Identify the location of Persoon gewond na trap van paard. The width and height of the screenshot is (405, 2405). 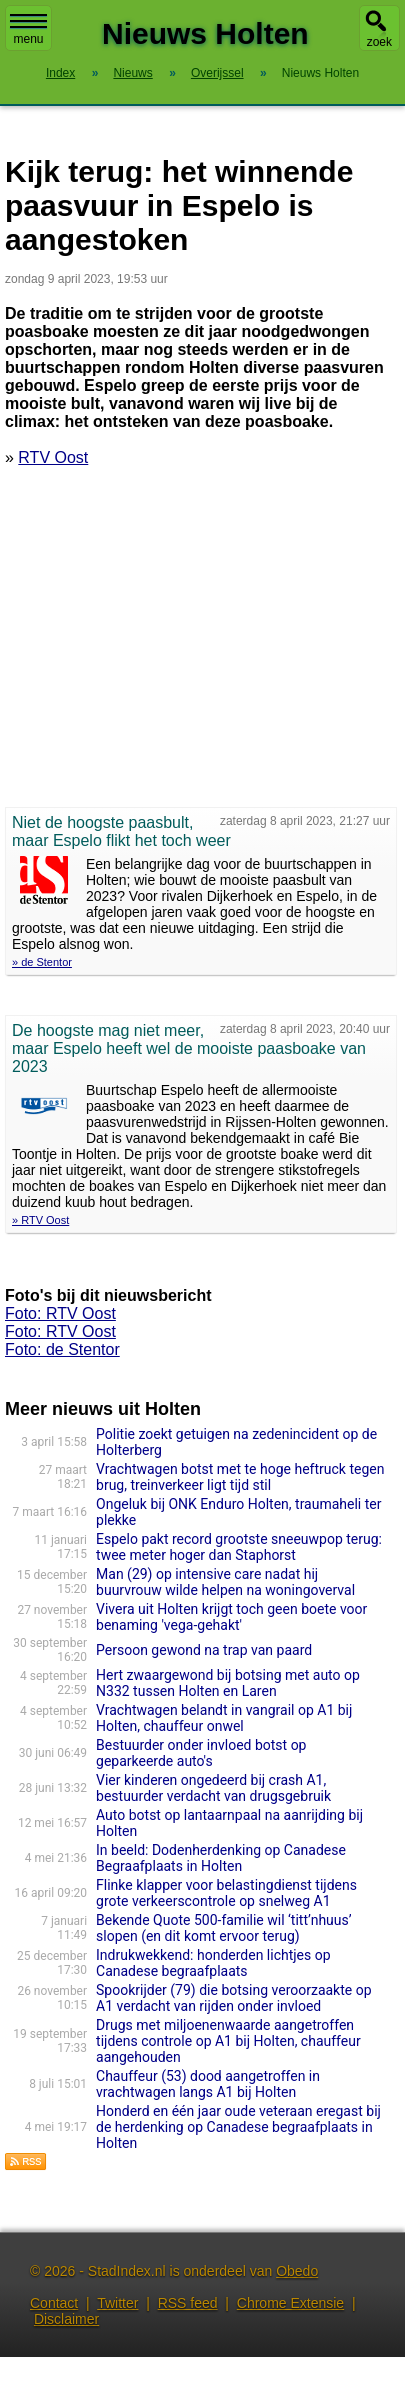
(204, 1650).